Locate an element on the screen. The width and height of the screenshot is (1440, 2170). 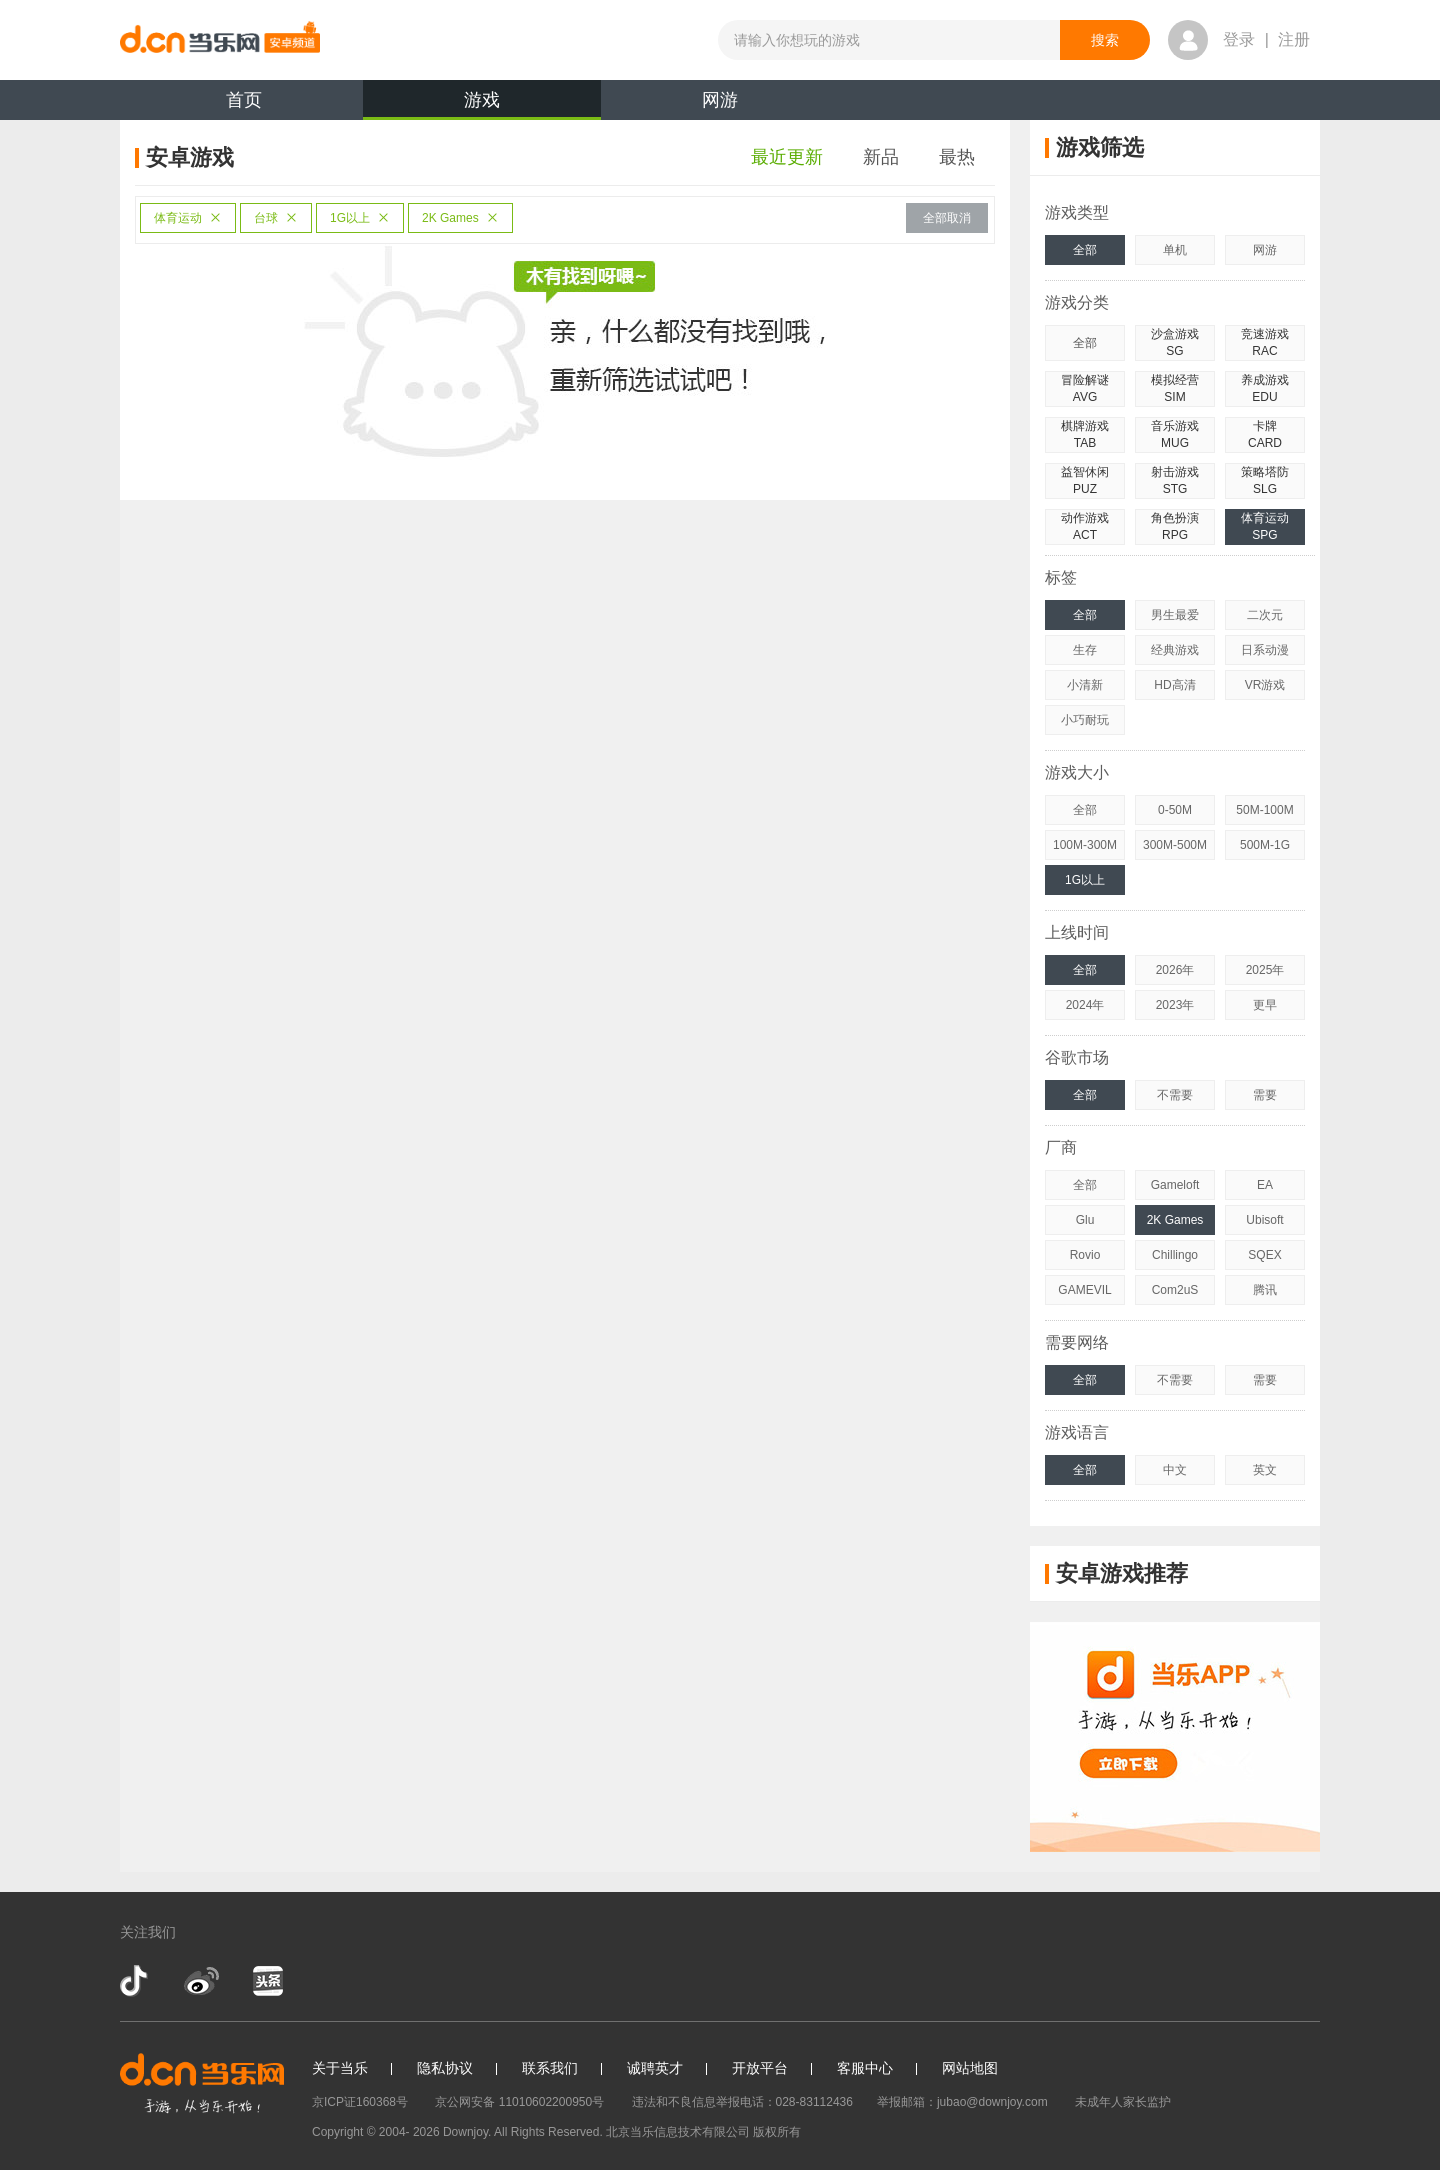
腾讯 is located at coordinates (1265, 1290).